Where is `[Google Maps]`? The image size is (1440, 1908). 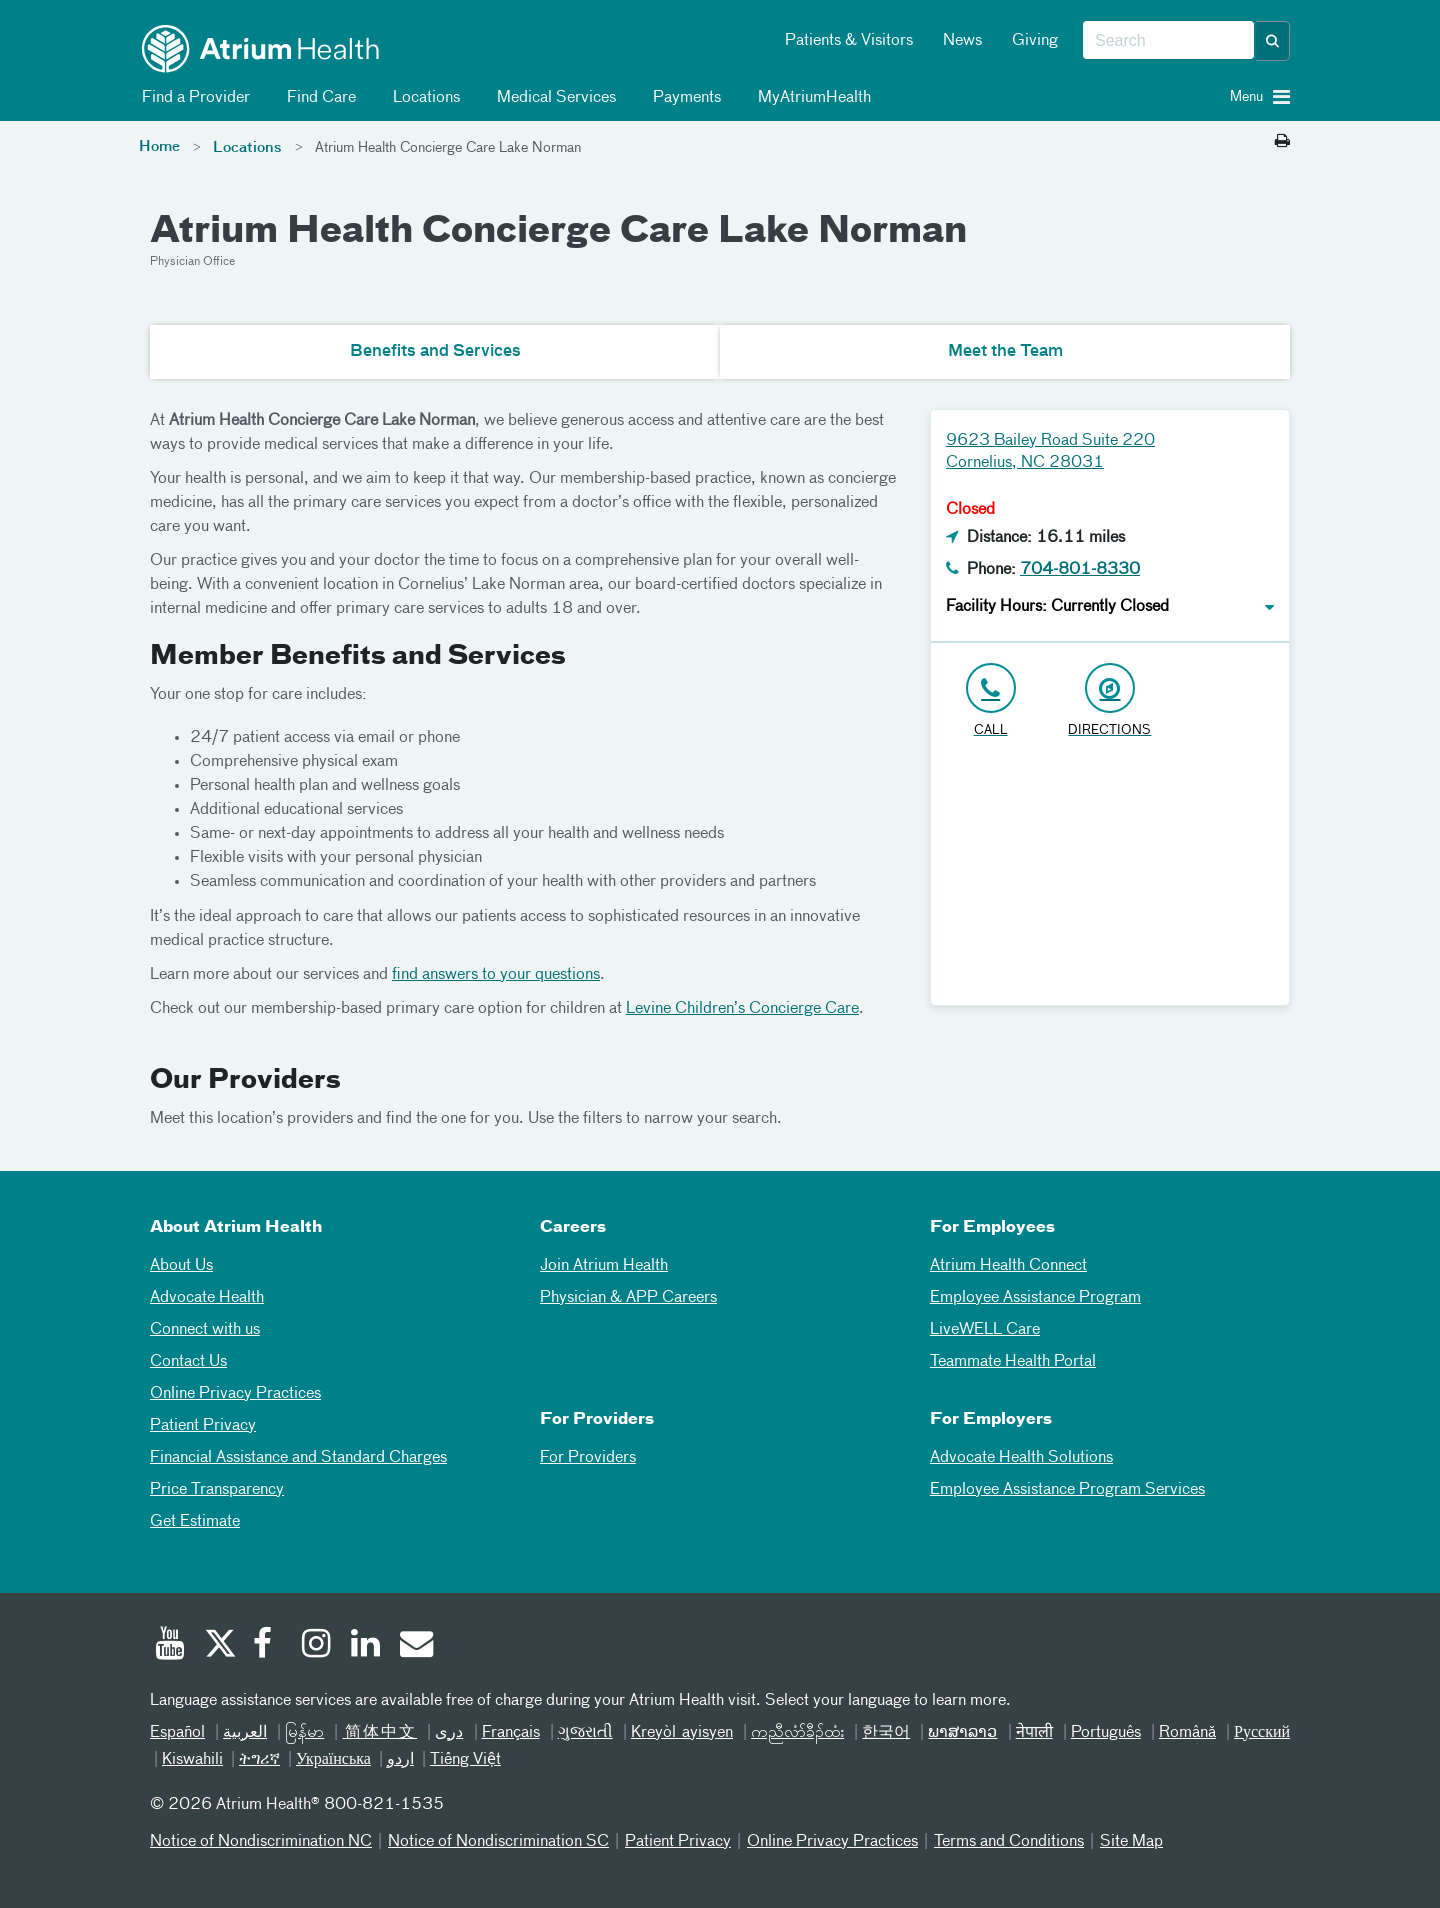 [Google Maps] is located at coordinates (1110, 880).